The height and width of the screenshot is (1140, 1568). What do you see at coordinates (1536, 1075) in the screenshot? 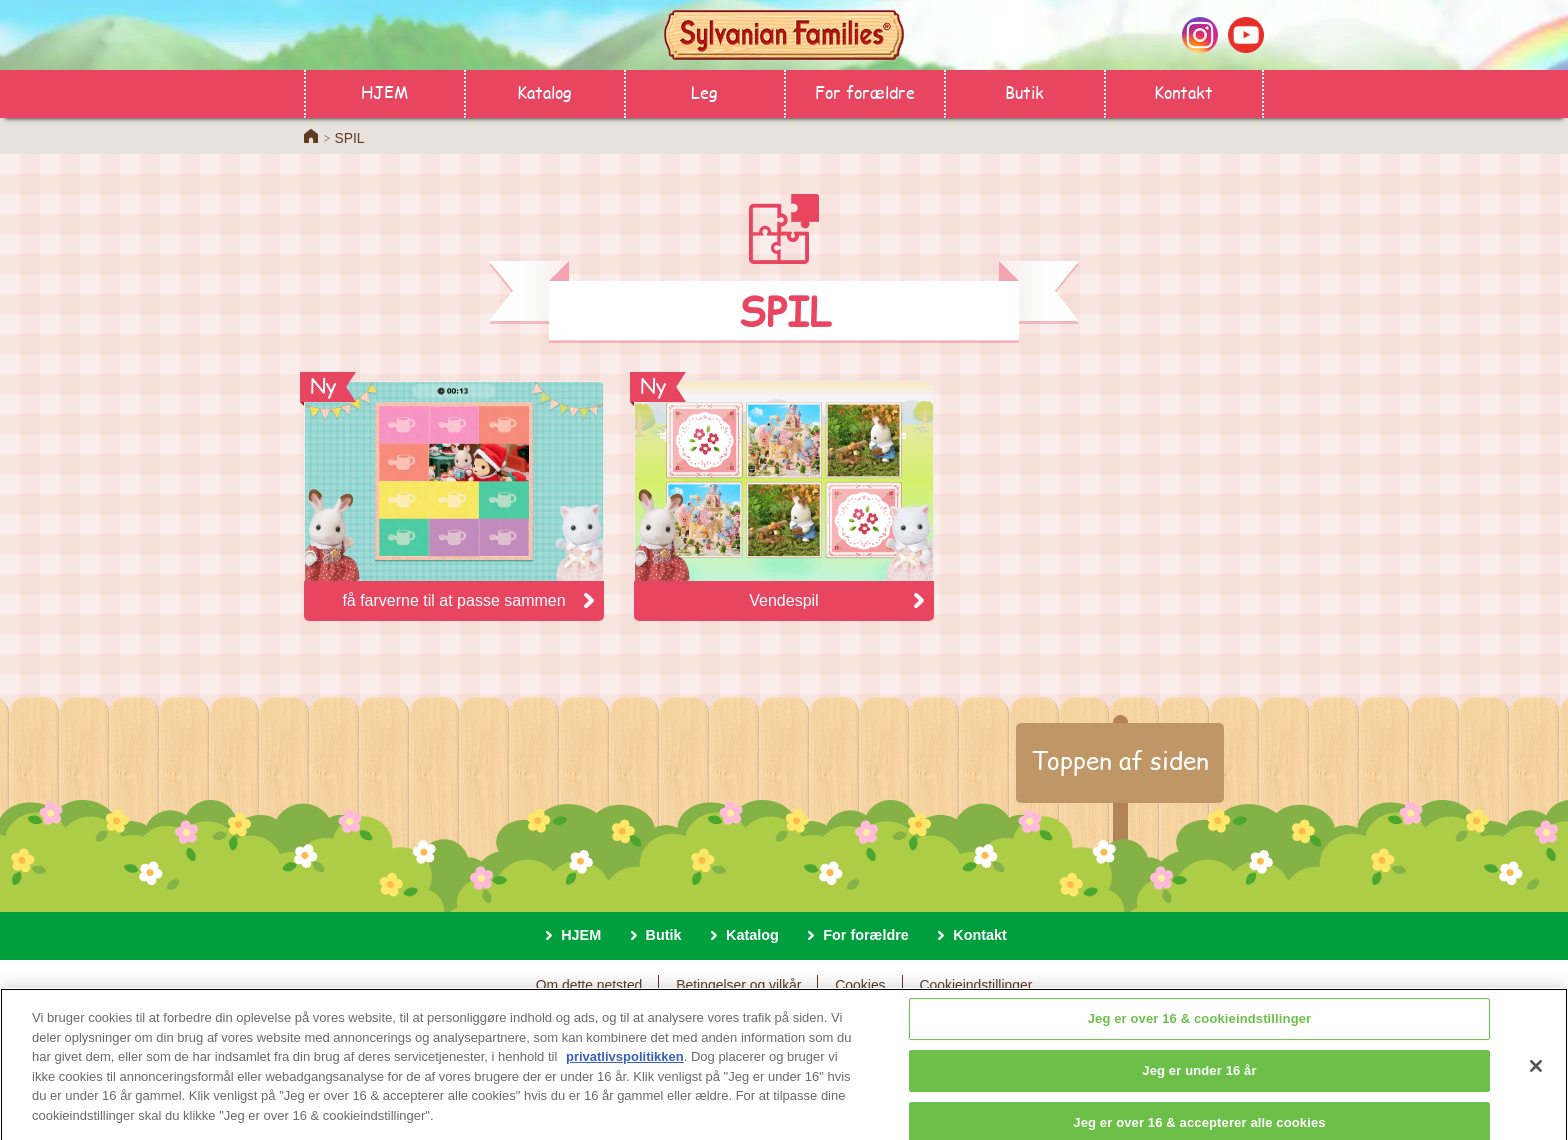
I see `[Luk]` at bounding box center [1536, 1075].